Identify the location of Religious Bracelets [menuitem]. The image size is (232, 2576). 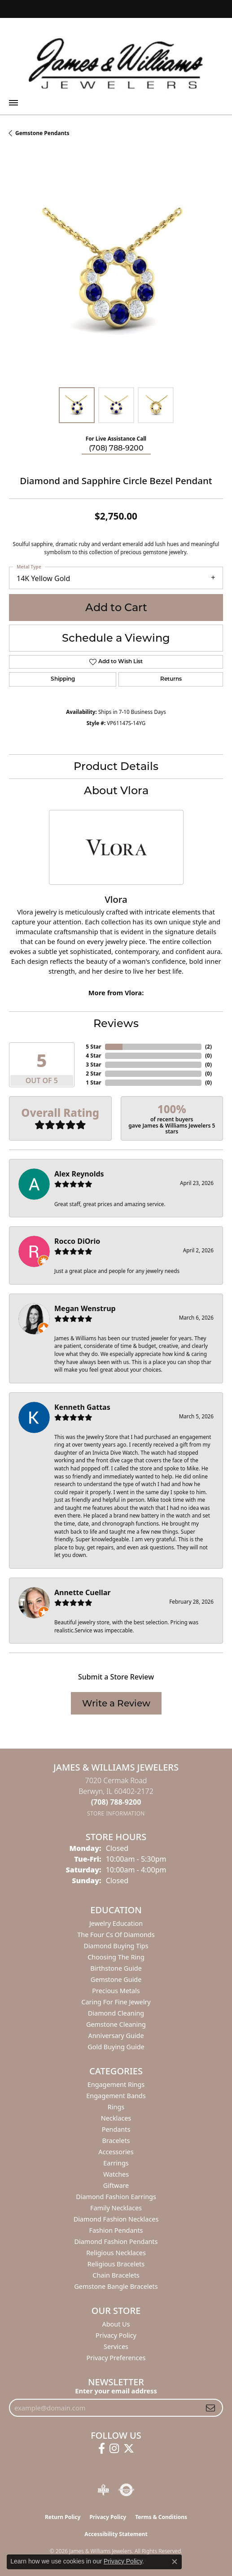
(116, 2264).